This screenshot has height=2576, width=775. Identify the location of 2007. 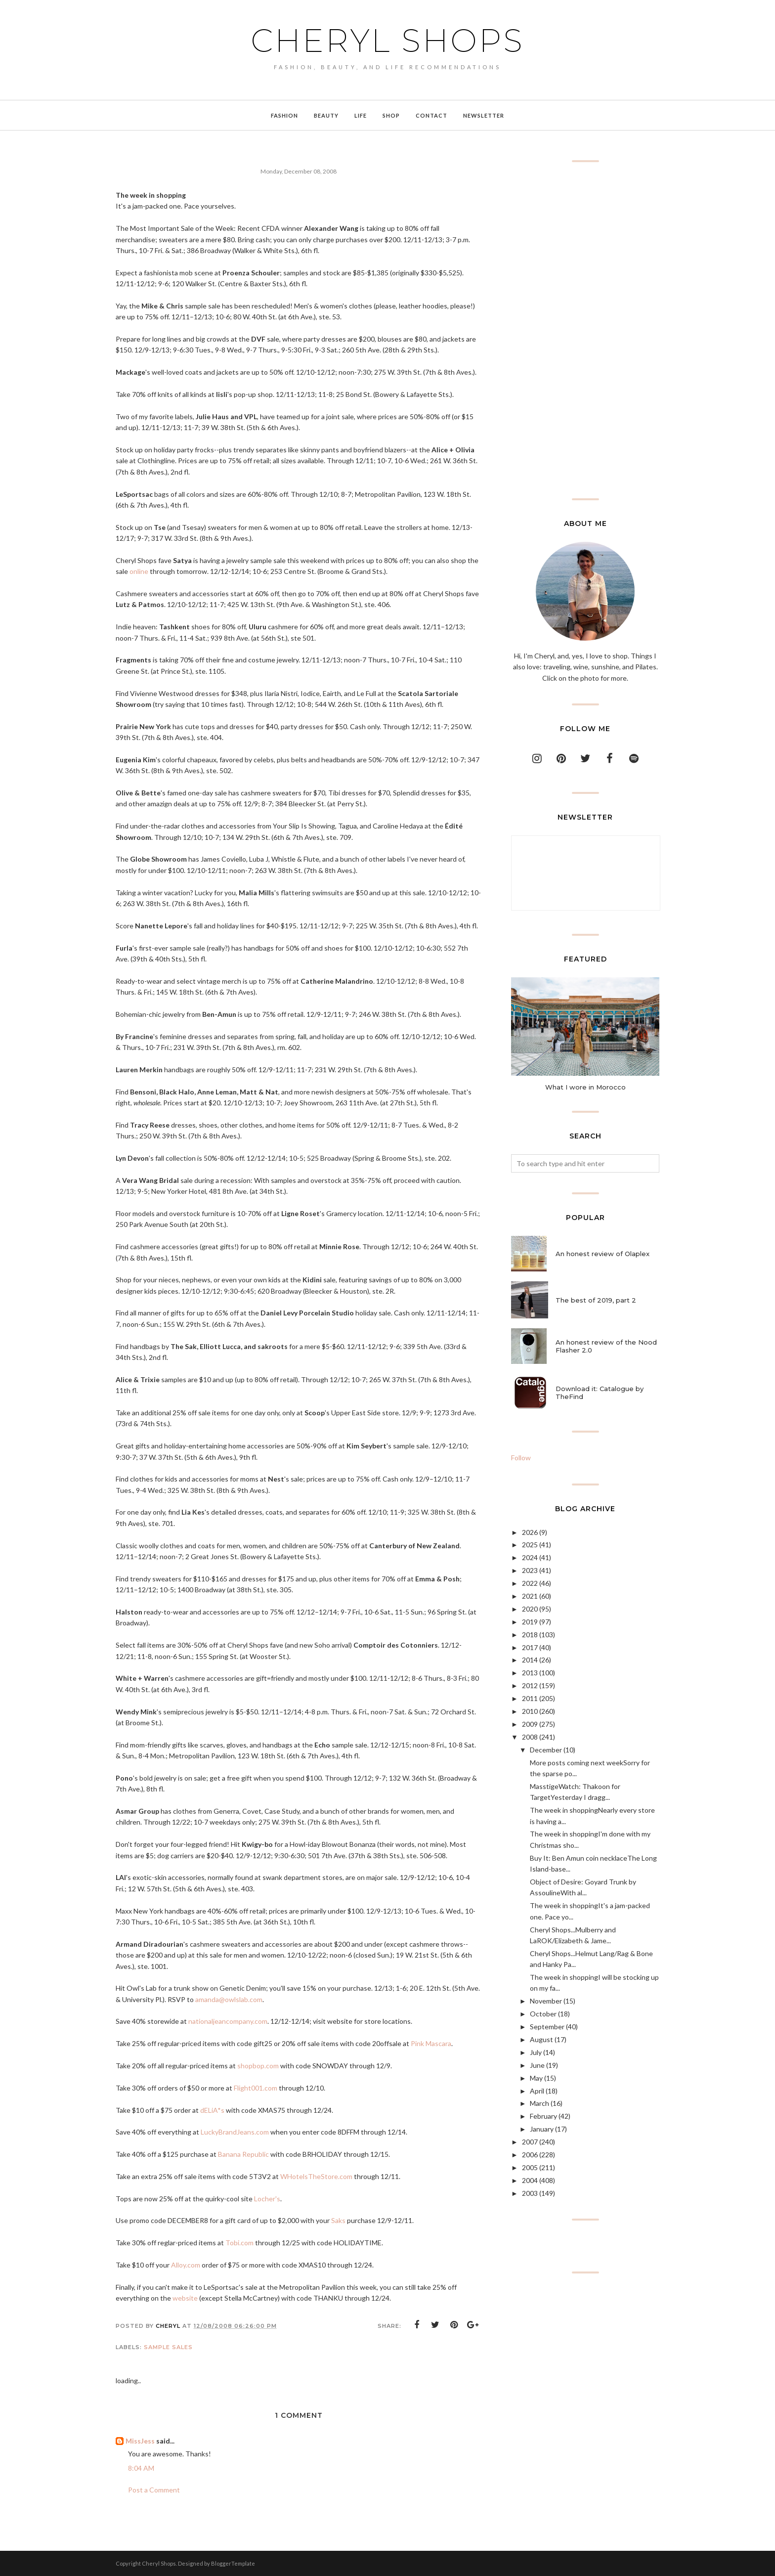
(530, 2142).